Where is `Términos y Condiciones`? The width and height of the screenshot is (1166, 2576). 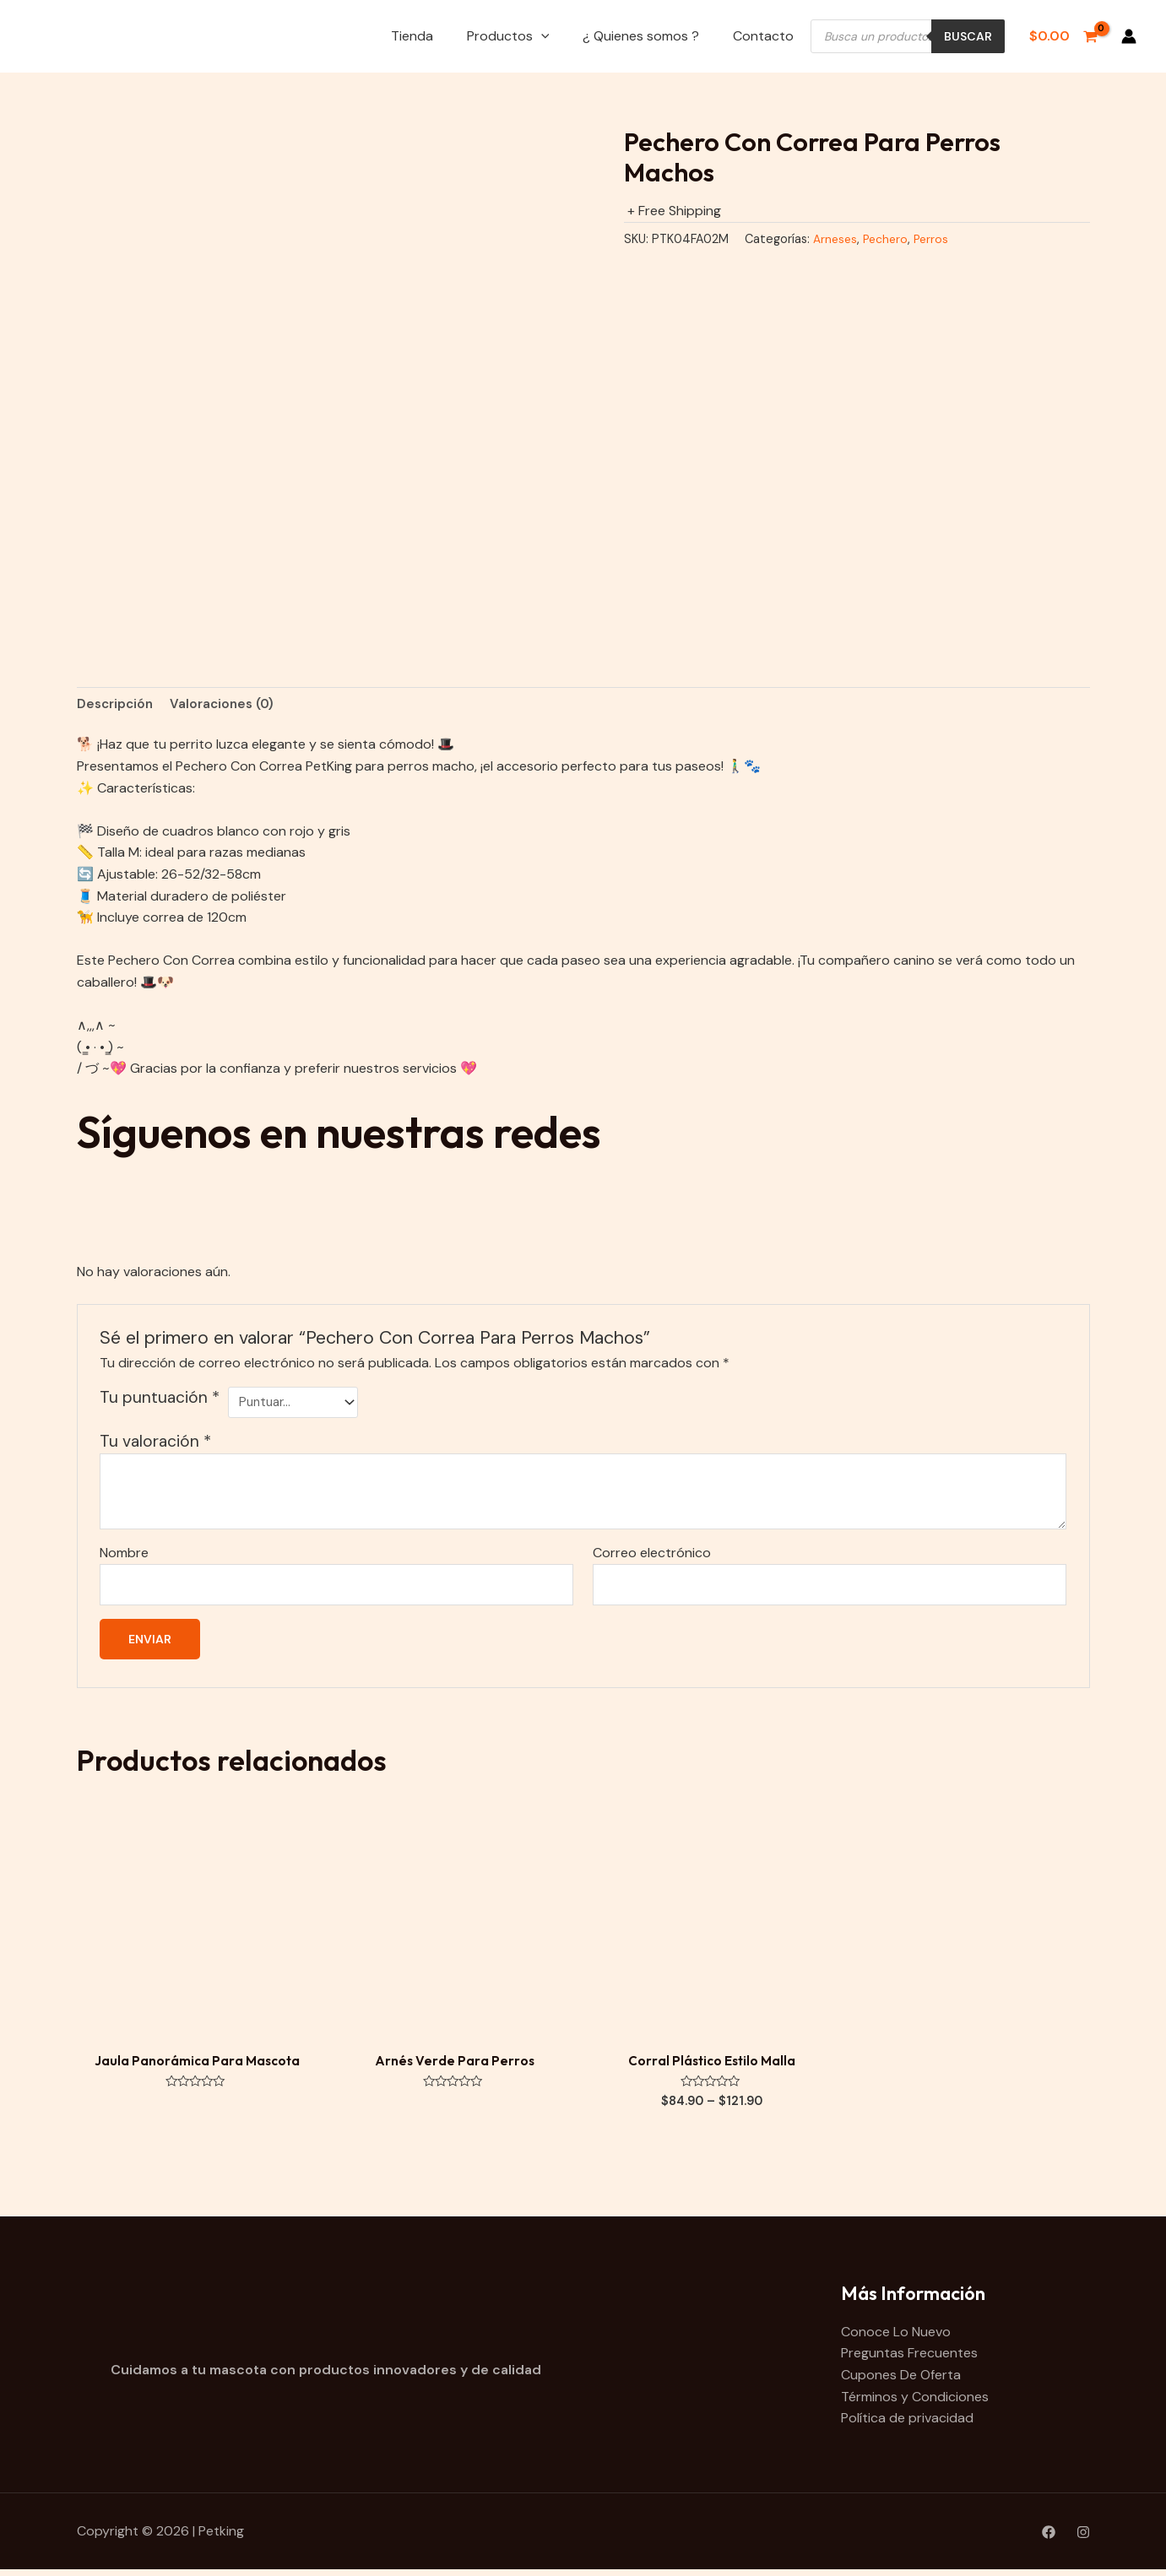 Términos y Condiciones is located at coordinates (915, 2402).